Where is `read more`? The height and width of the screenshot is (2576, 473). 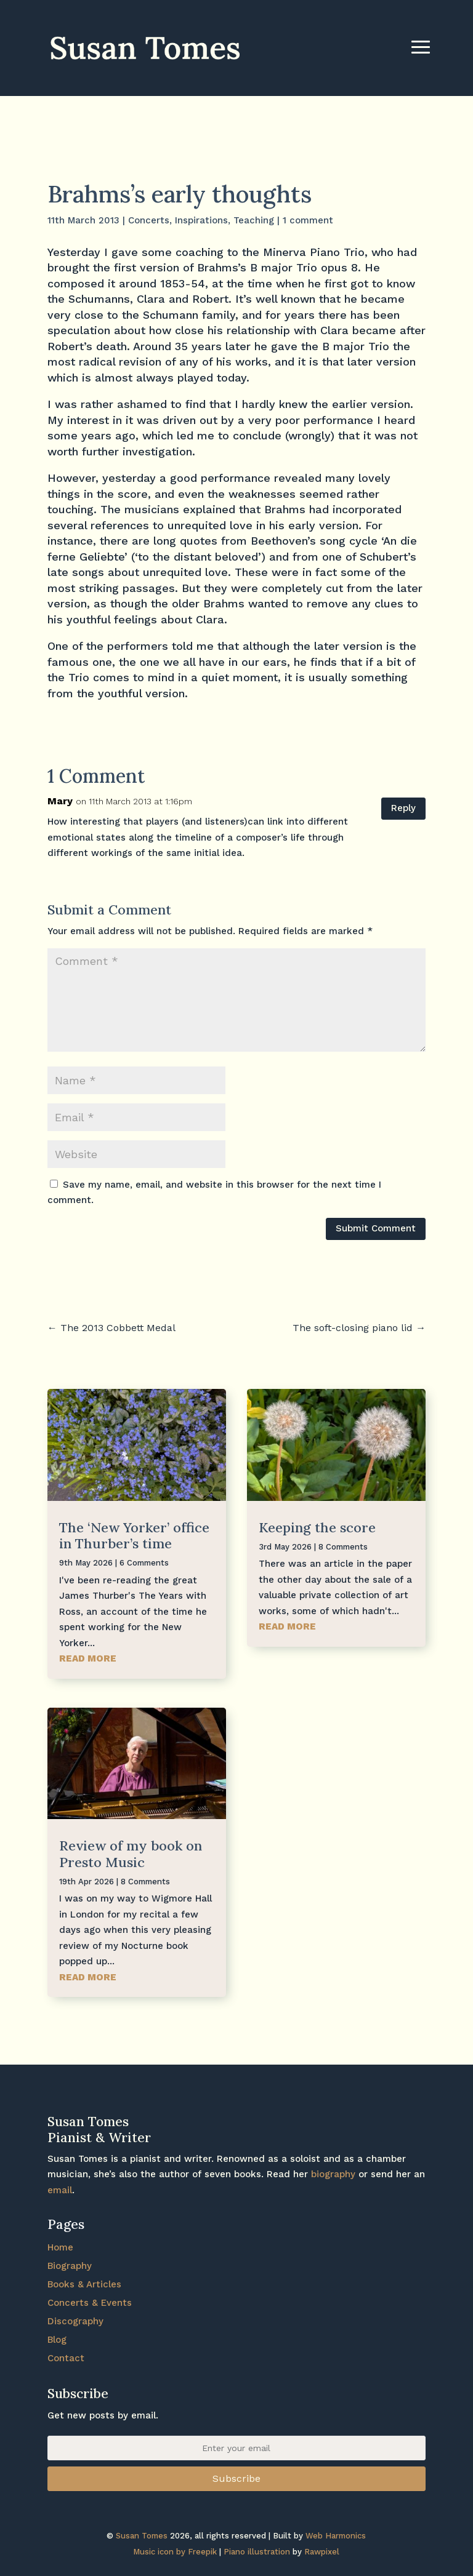 read more is located at coordinates (87, 1658).